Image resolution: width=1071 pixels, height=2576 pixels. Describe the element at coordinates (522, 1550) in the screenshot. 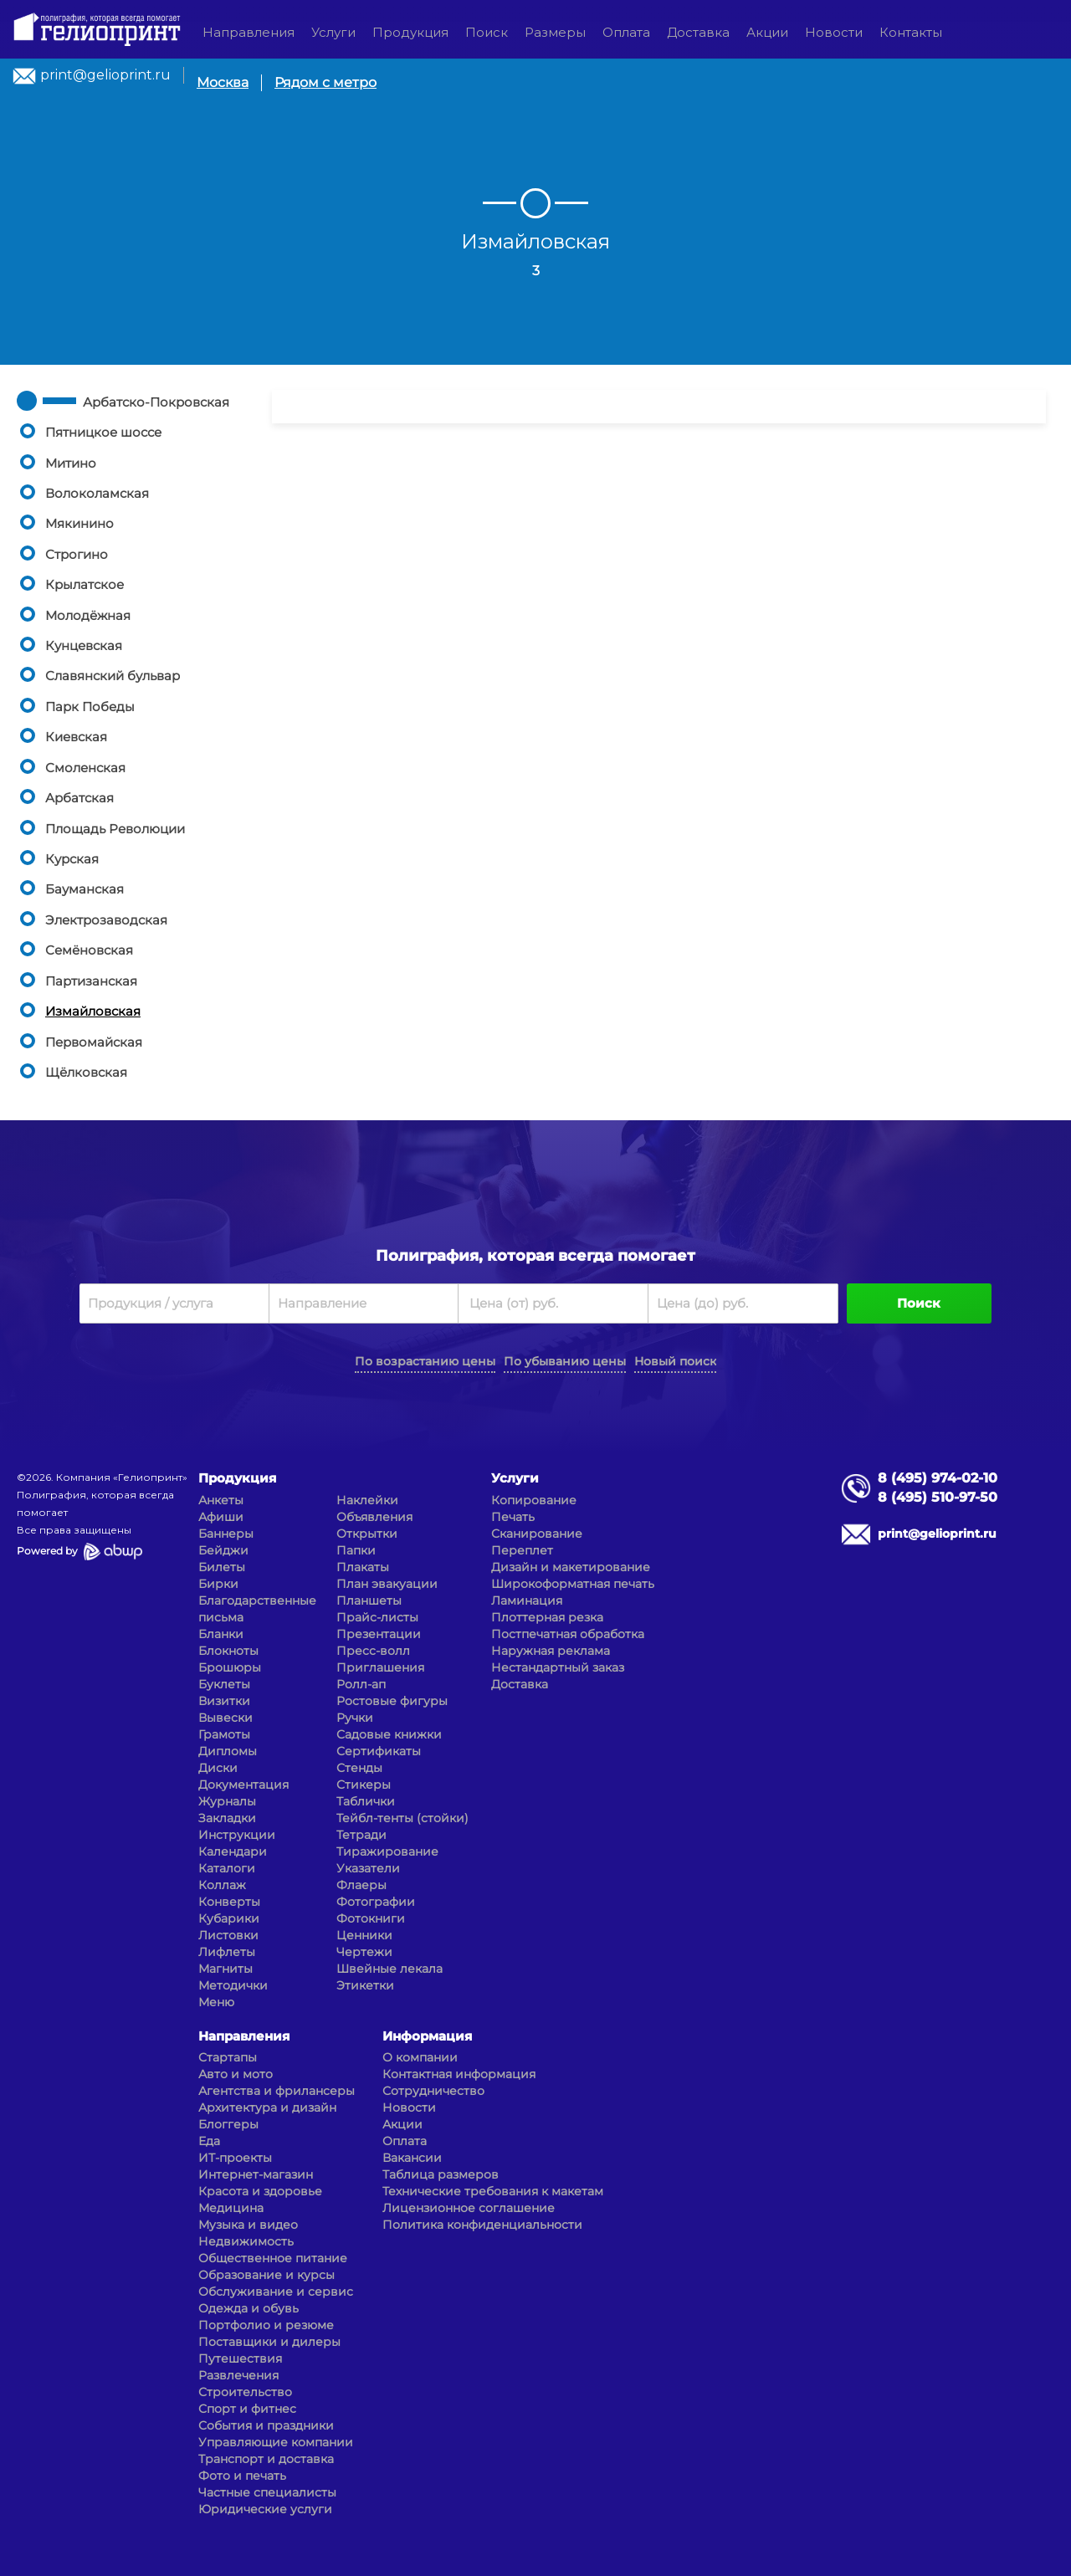

I see `Переплет` at that location.